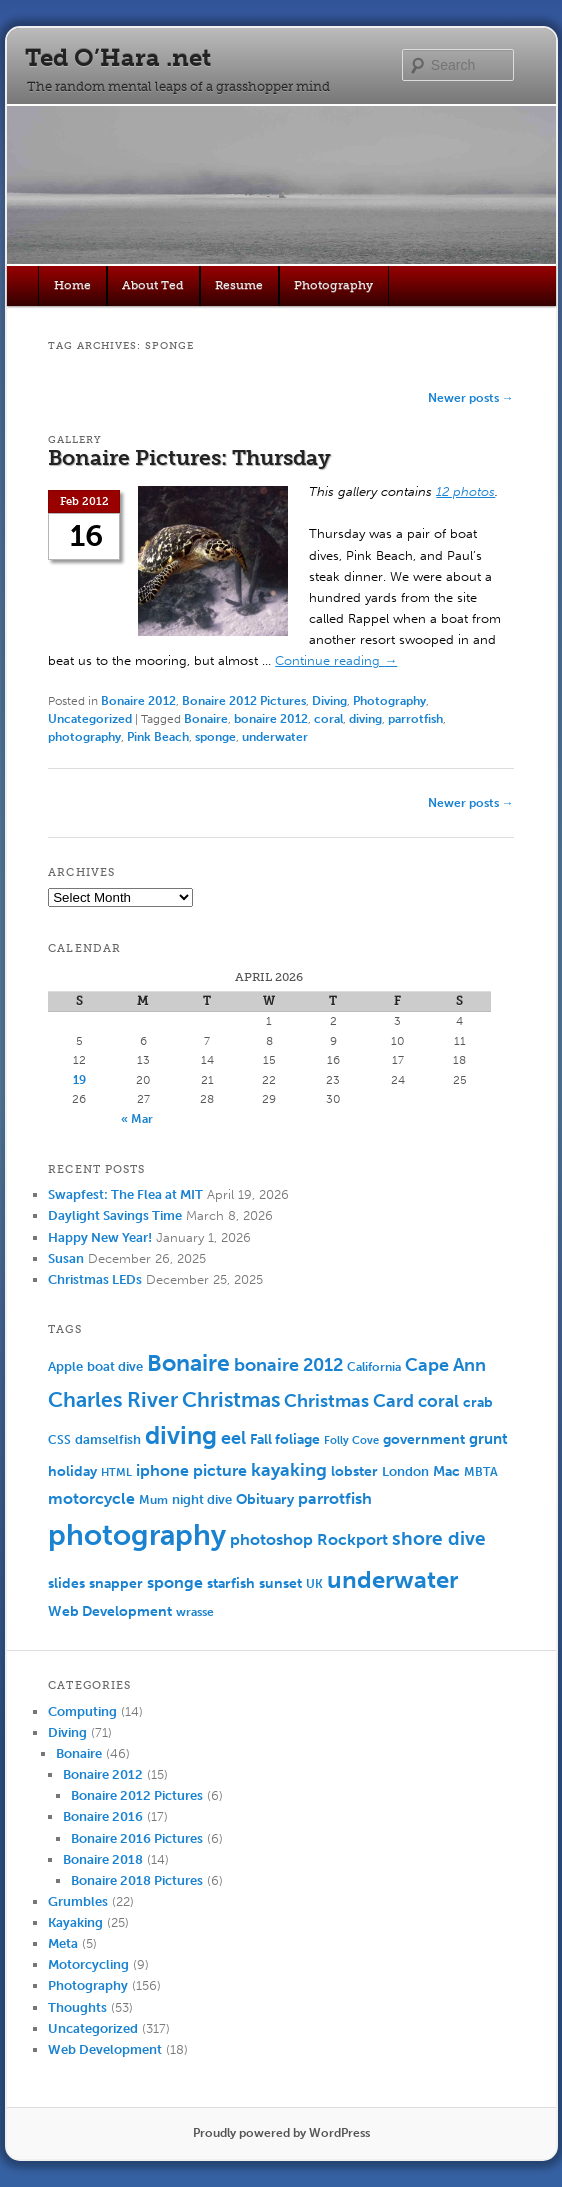  I want to click on night dive [night dive (6 items)], so click(202, 1499).